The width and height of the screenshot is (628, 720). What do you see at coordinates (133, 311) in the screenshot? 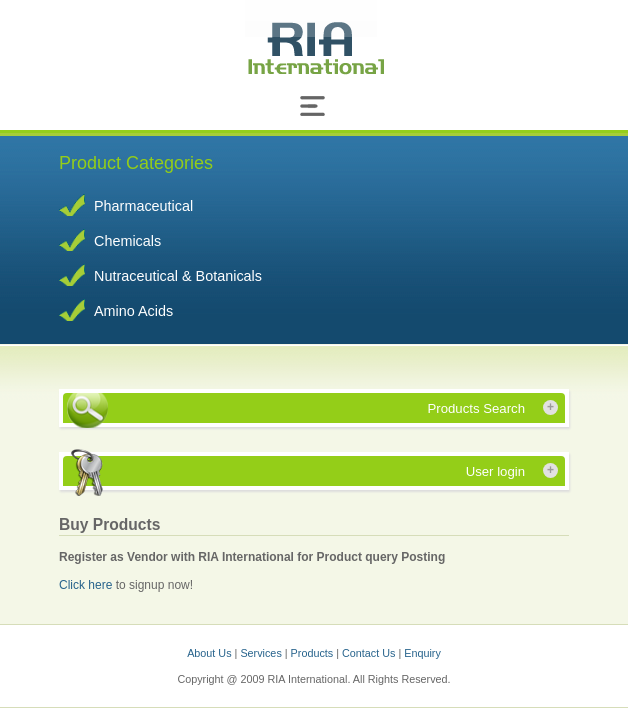
I see `Amino Acids` at bounding box center [133, 311].